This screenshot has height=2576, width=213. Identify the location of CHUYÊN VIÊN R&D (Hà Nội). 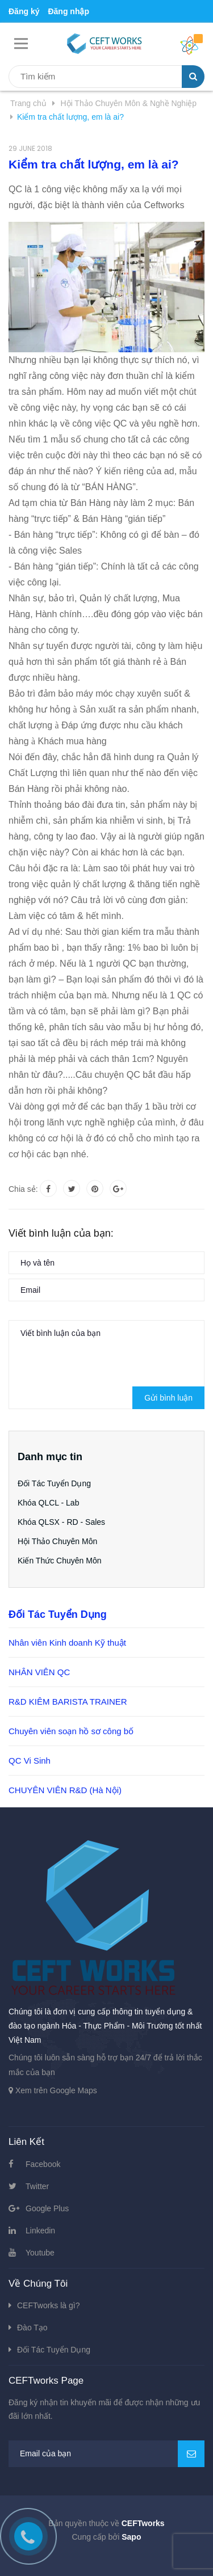
(65, 1790).